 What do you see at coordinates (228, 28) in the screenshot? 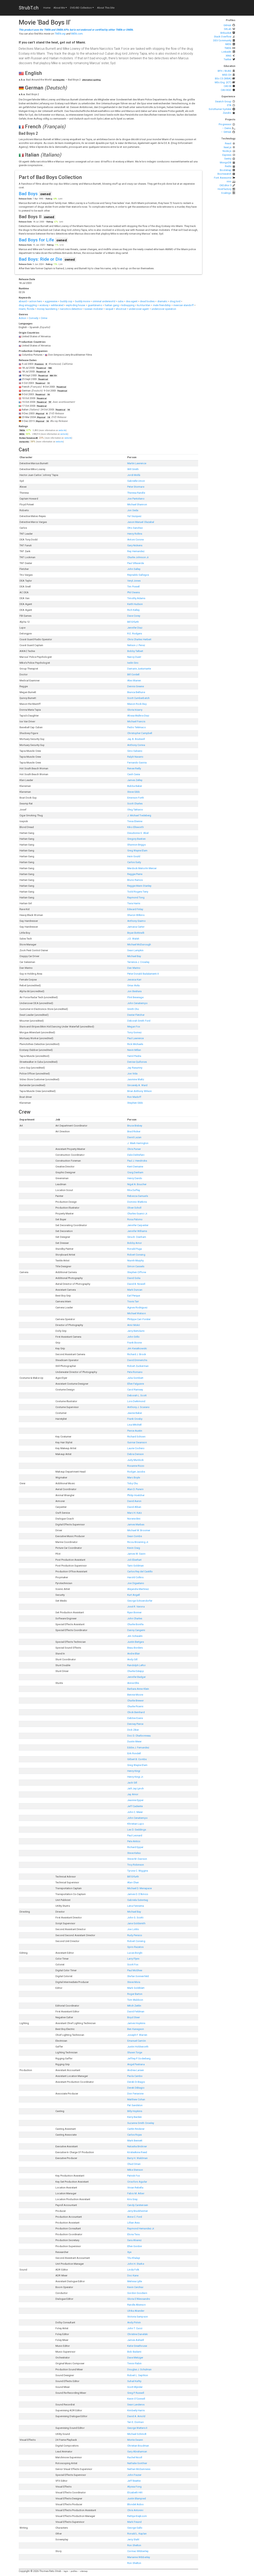
I see `GitLab` at bounding box center [228, 28].